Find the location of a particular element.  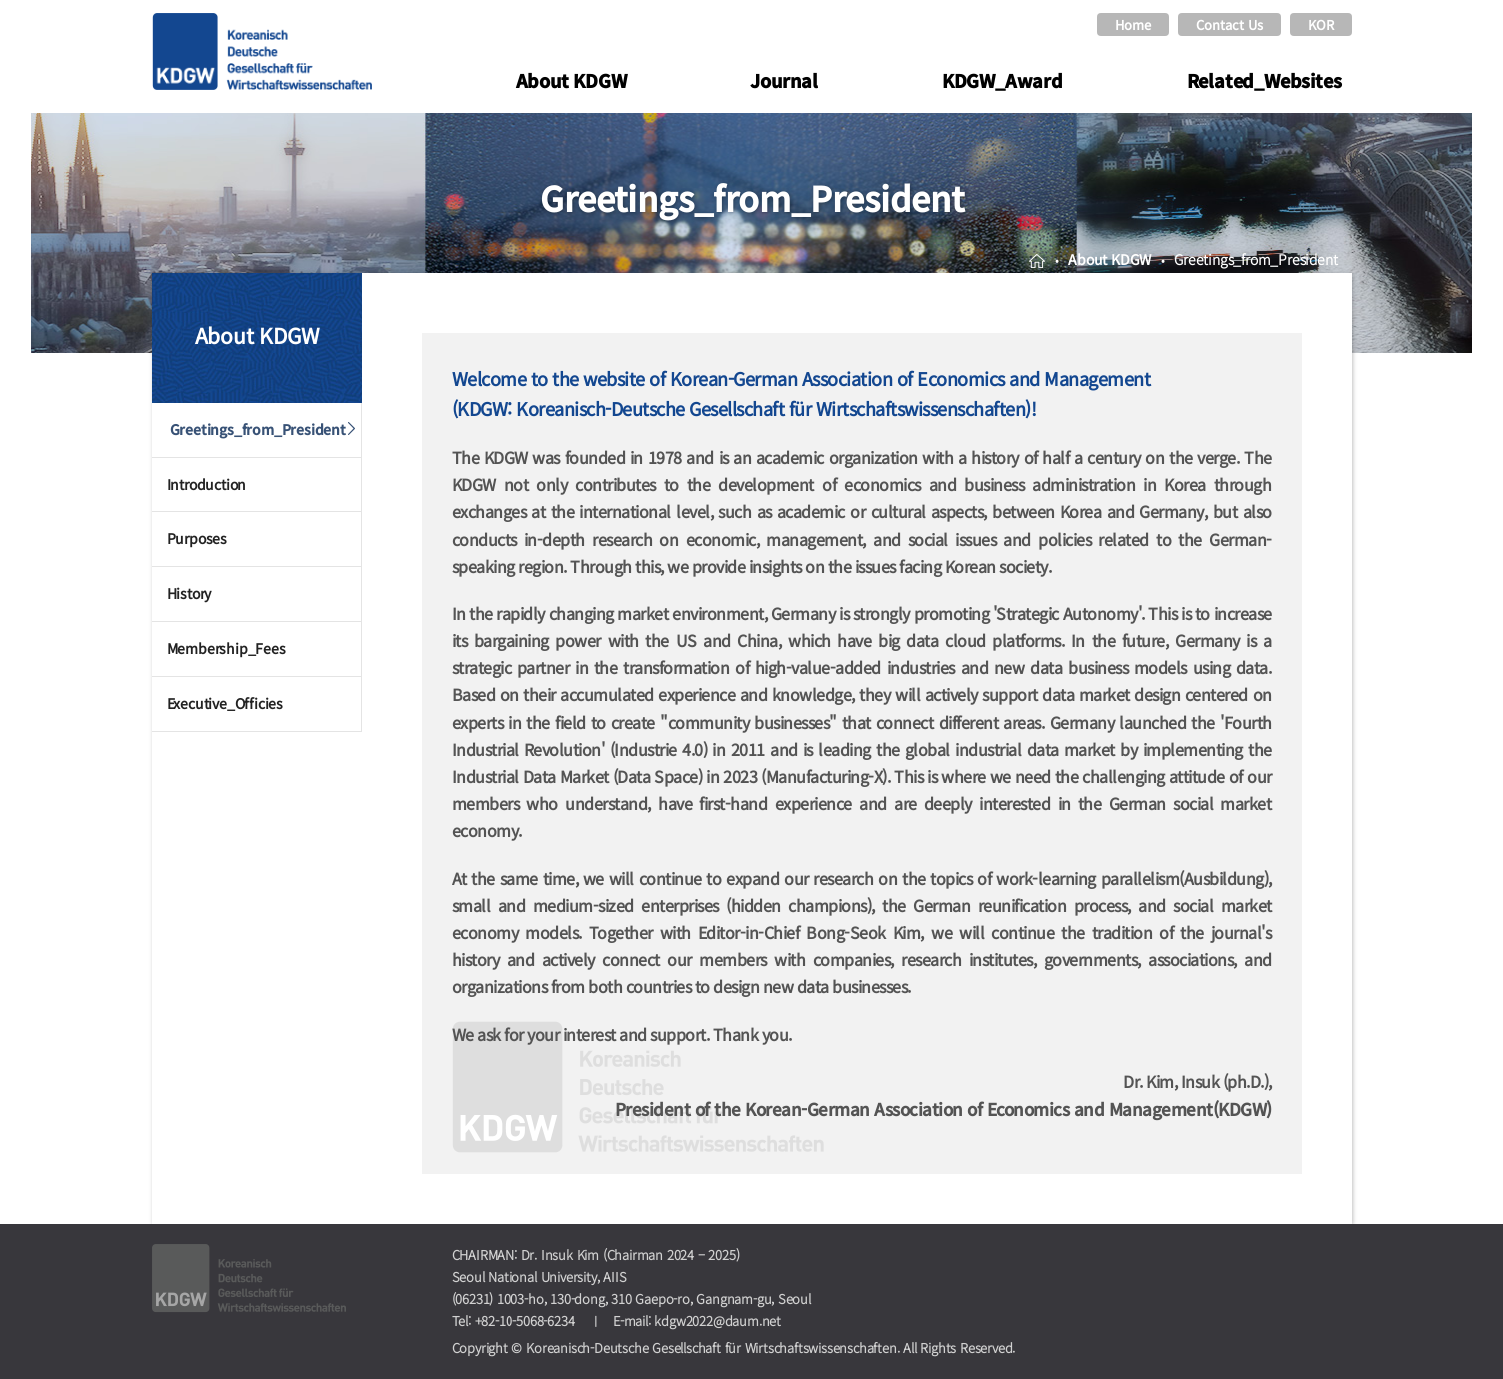

Purposes is located at coordinates (197, 538).